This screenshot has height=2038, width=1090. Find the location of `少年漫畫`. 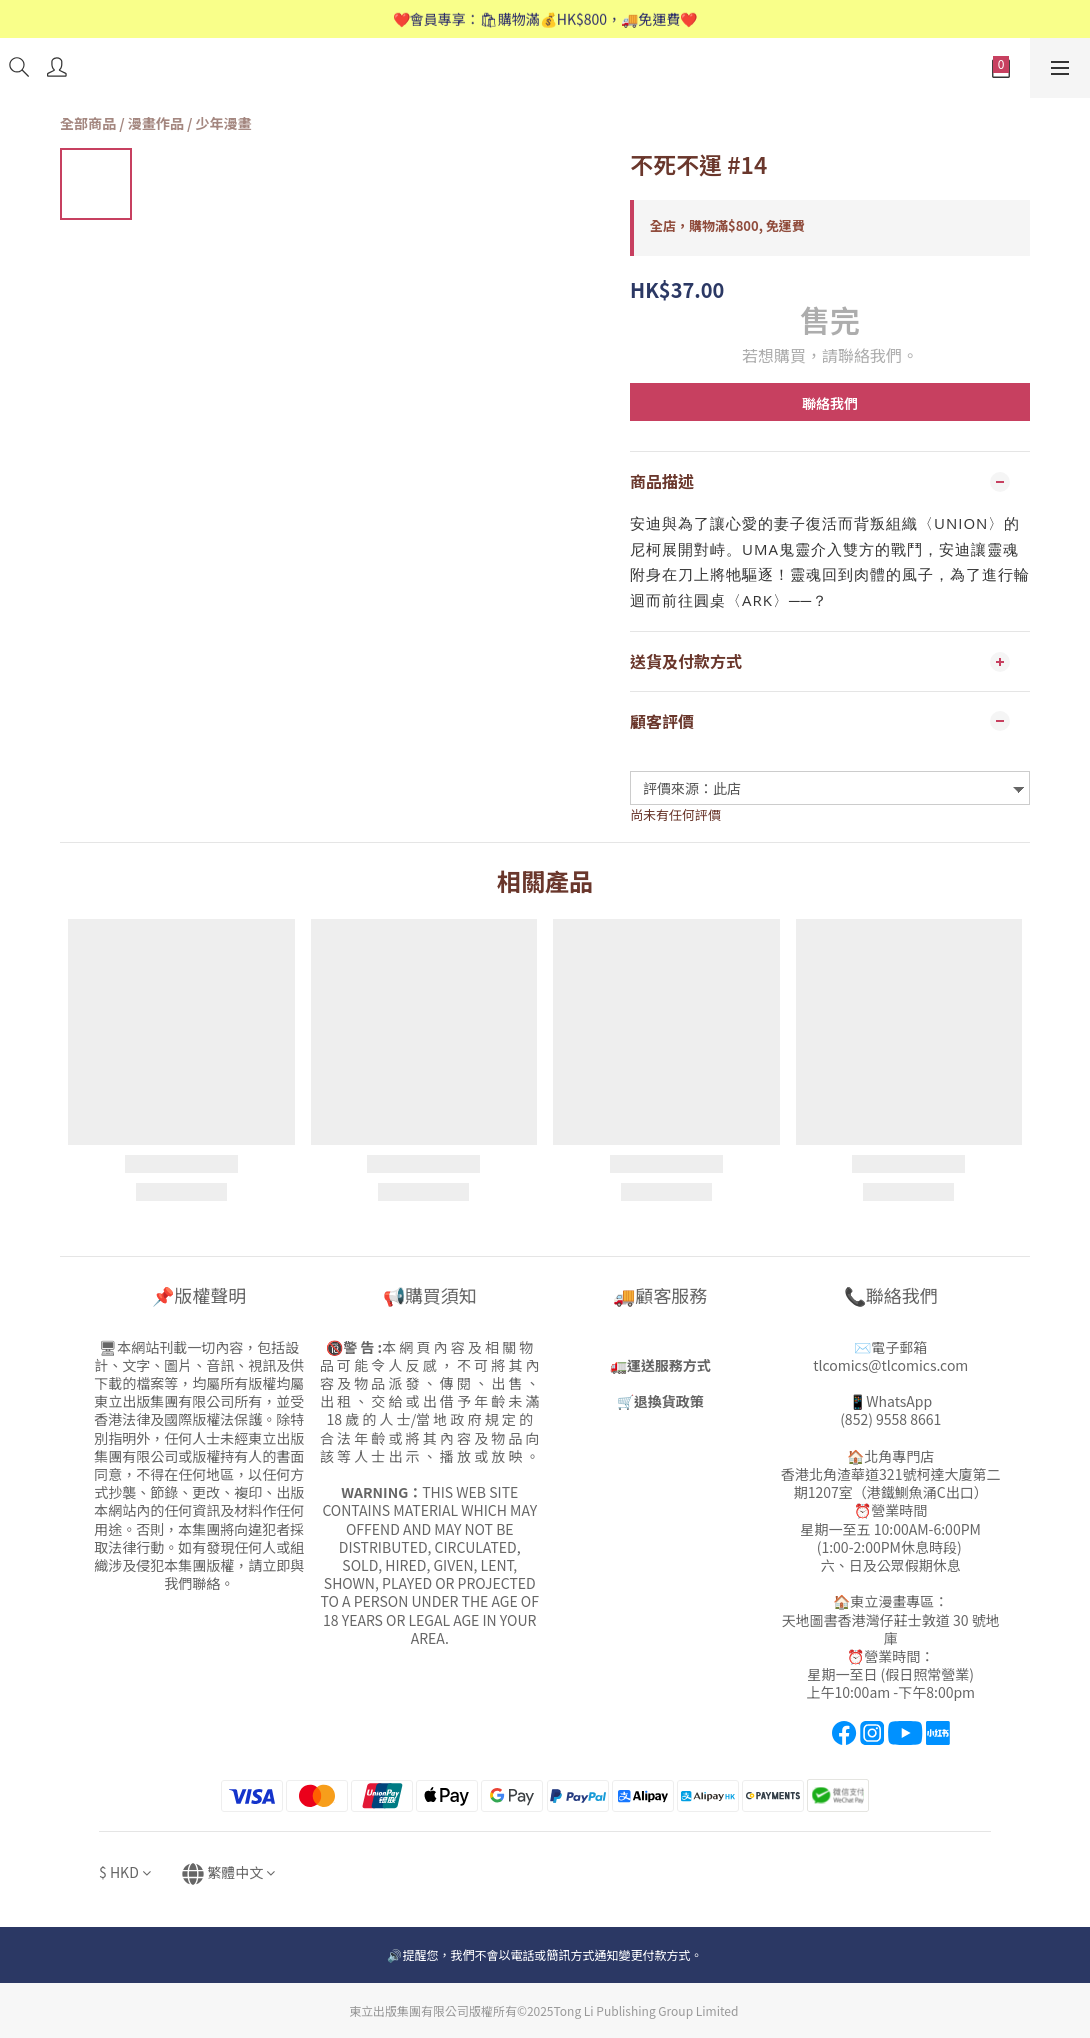

少年漫畫 is located at coordinates (224, 123).